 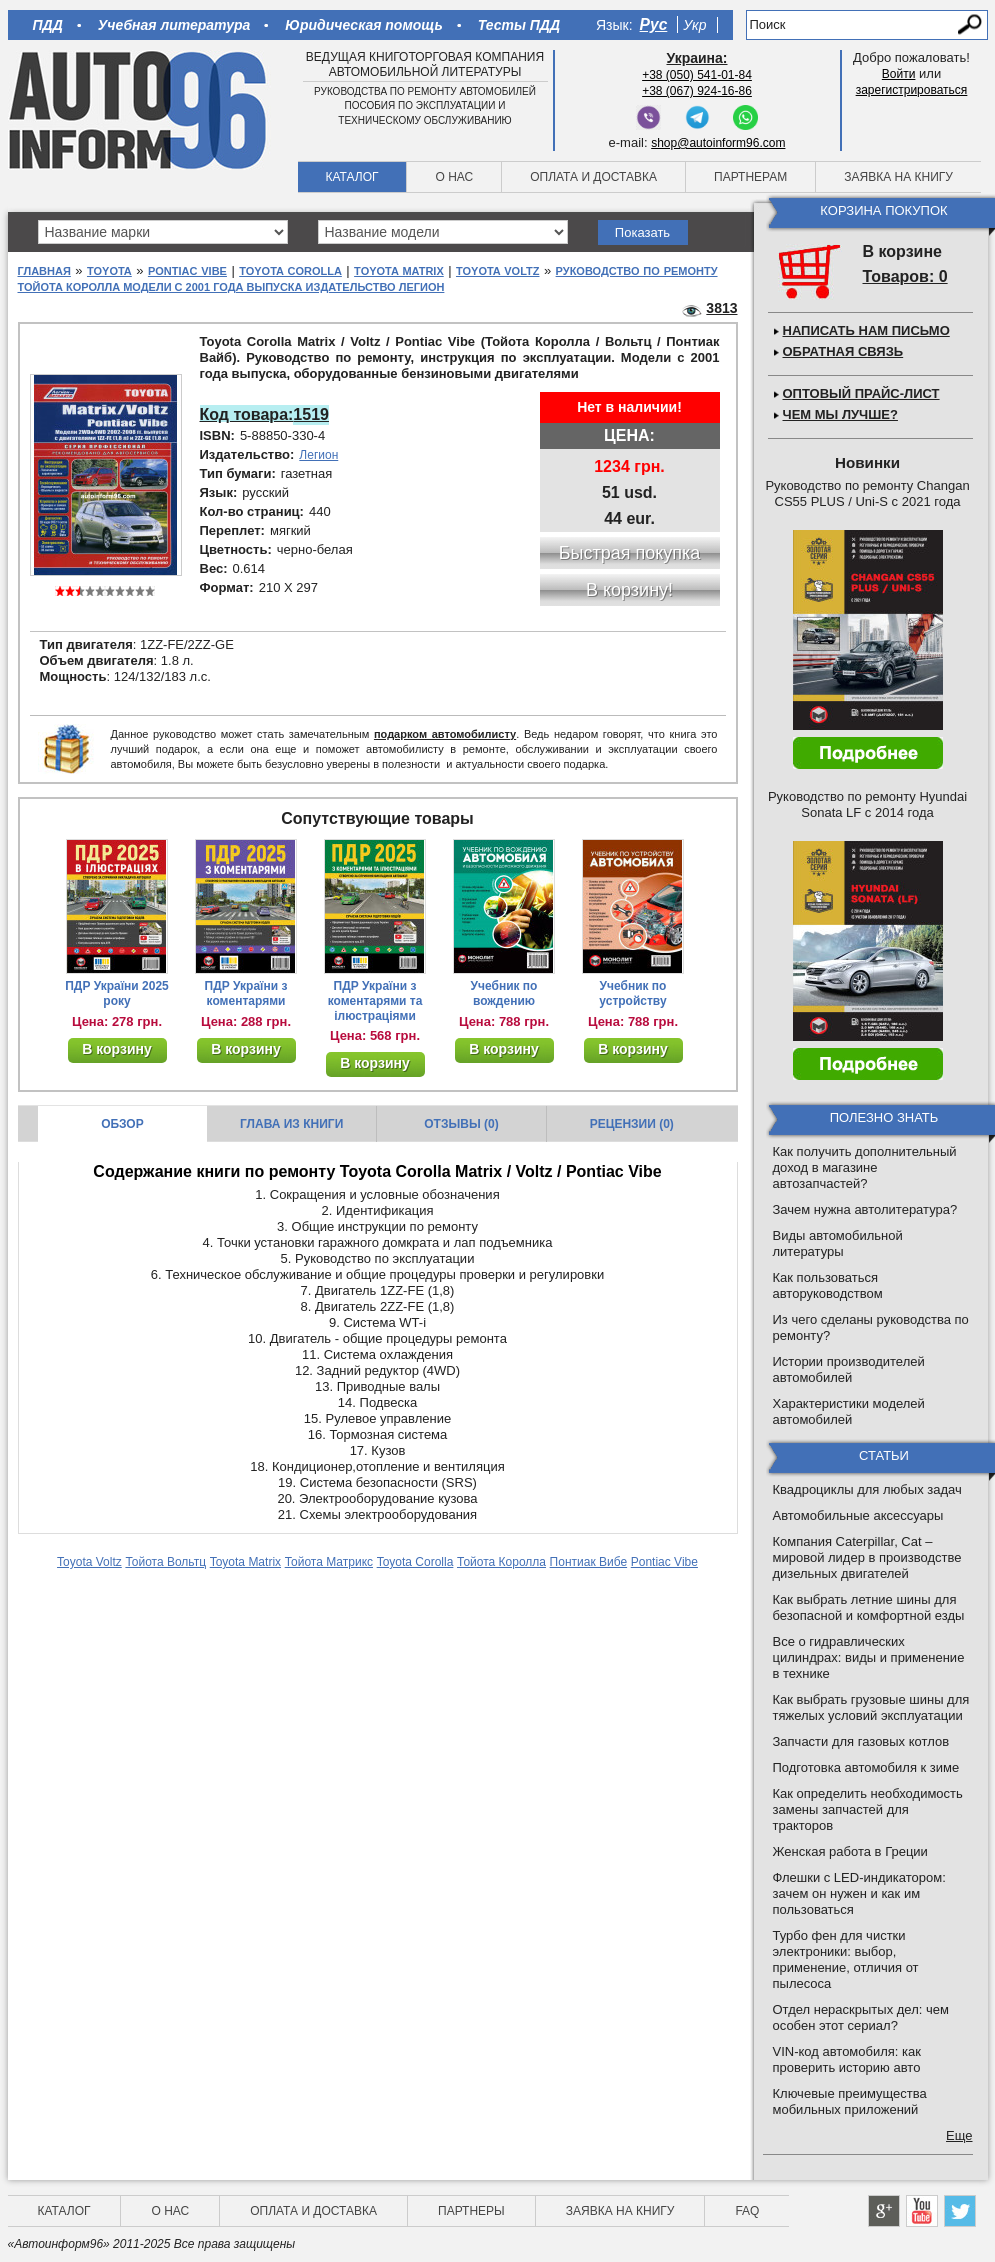 I want to click on Юридическая помощь, so click(x=363, y=25).